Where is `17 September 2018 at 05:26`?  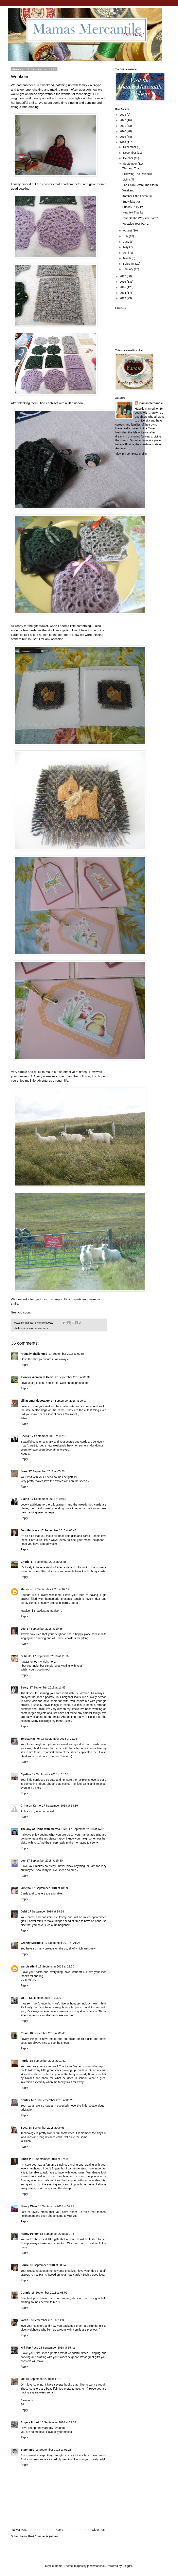
17 September 2018 at 05:26 is located at coordinates (46, 1471).